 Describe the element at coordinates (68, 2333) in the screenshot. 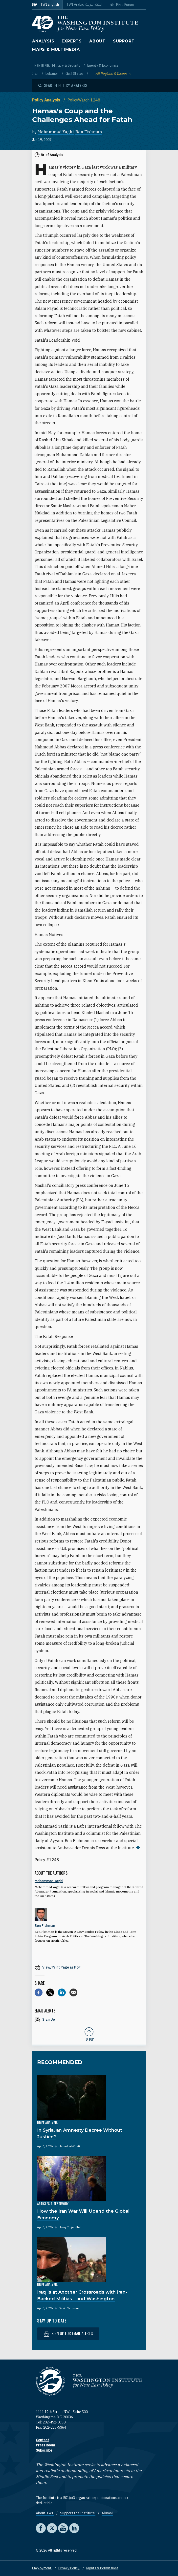

I see `Sign up for email alerts` at that location.